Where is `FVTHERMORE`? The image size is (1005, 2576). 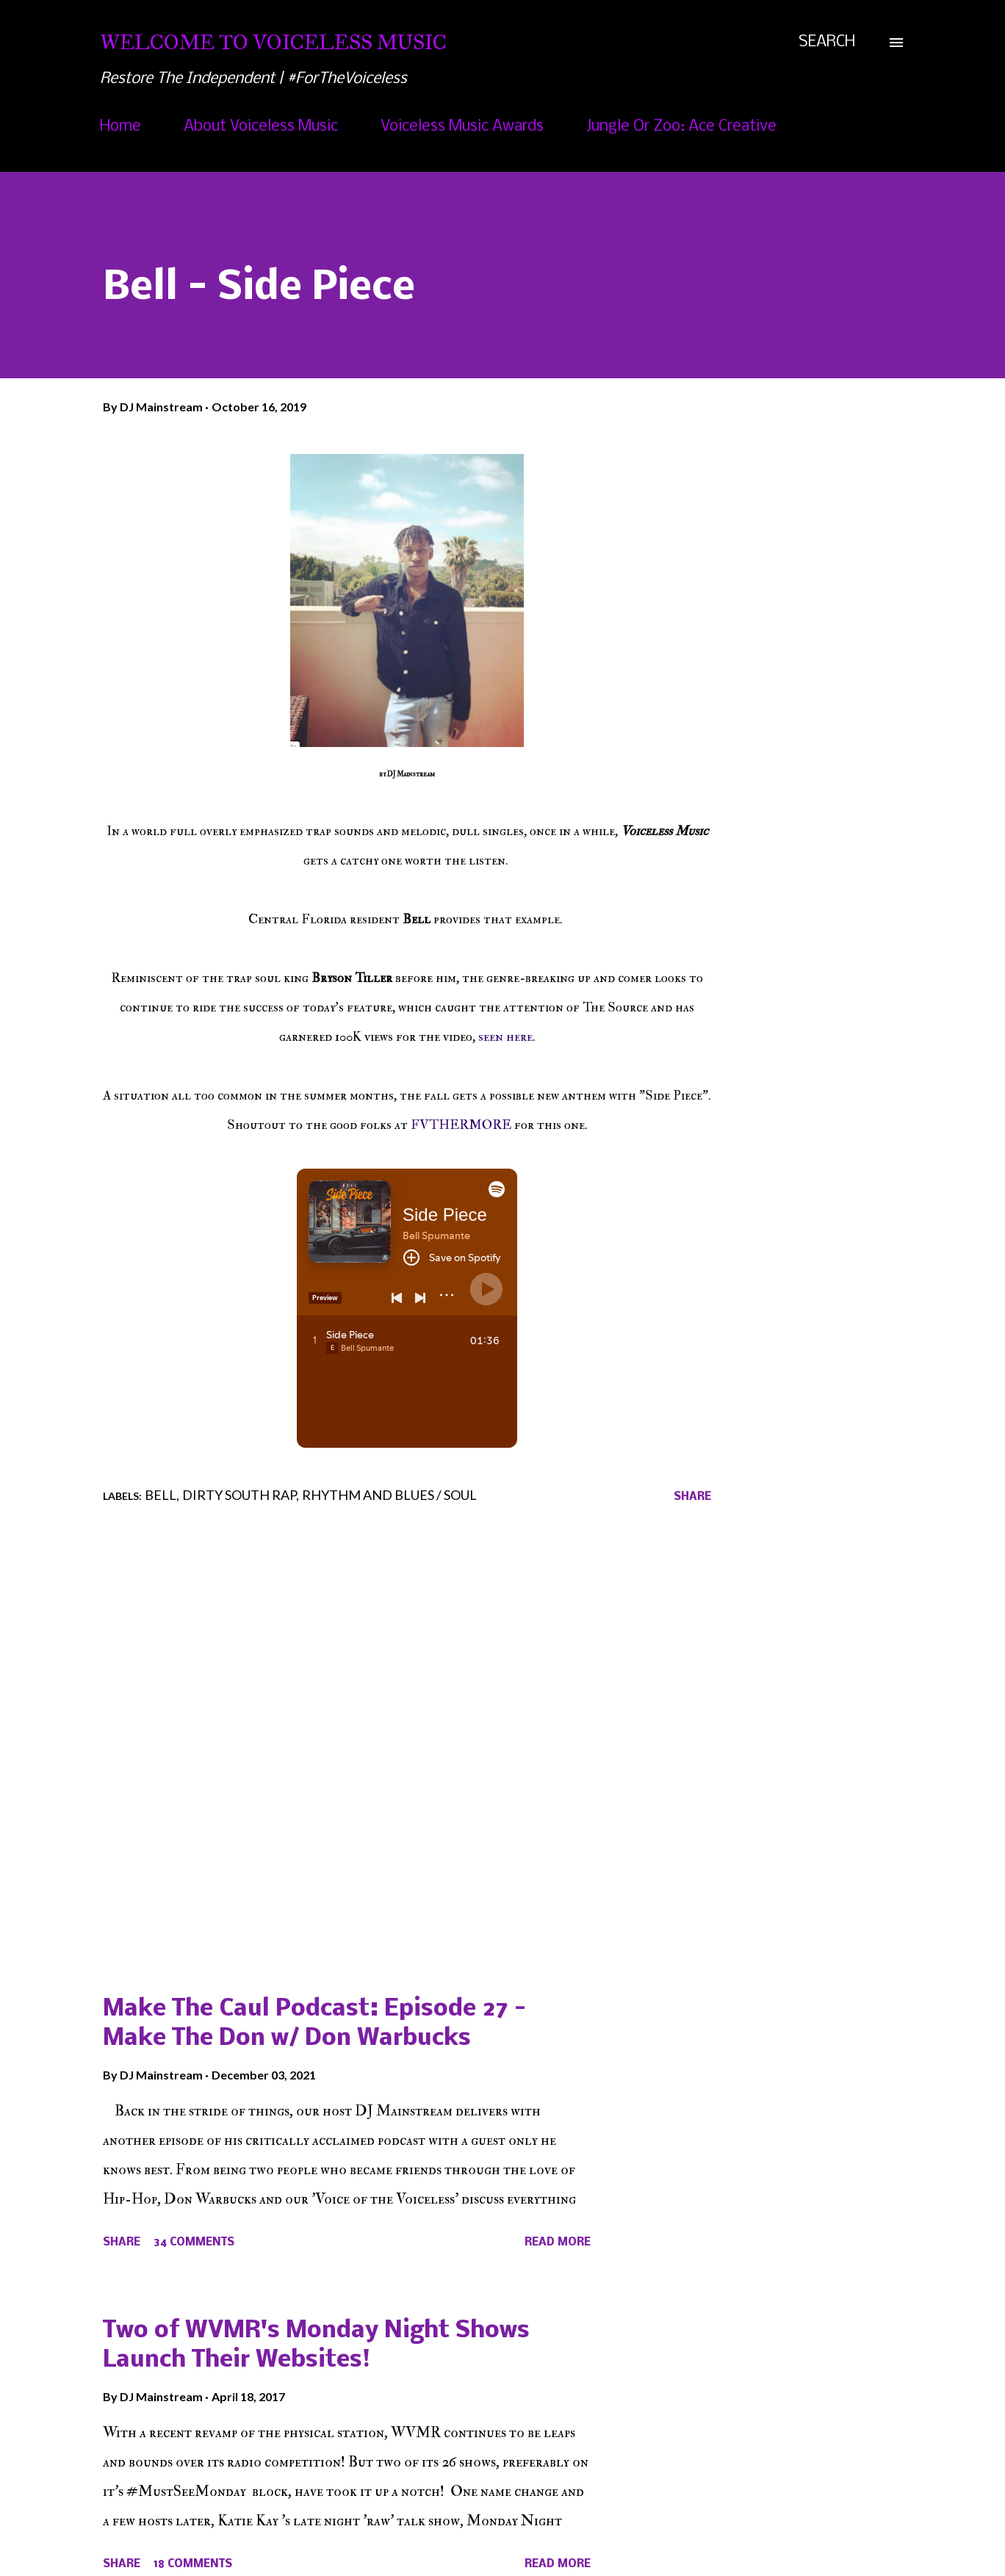 FVTHERMORE is located at coordinates (462, 1124).